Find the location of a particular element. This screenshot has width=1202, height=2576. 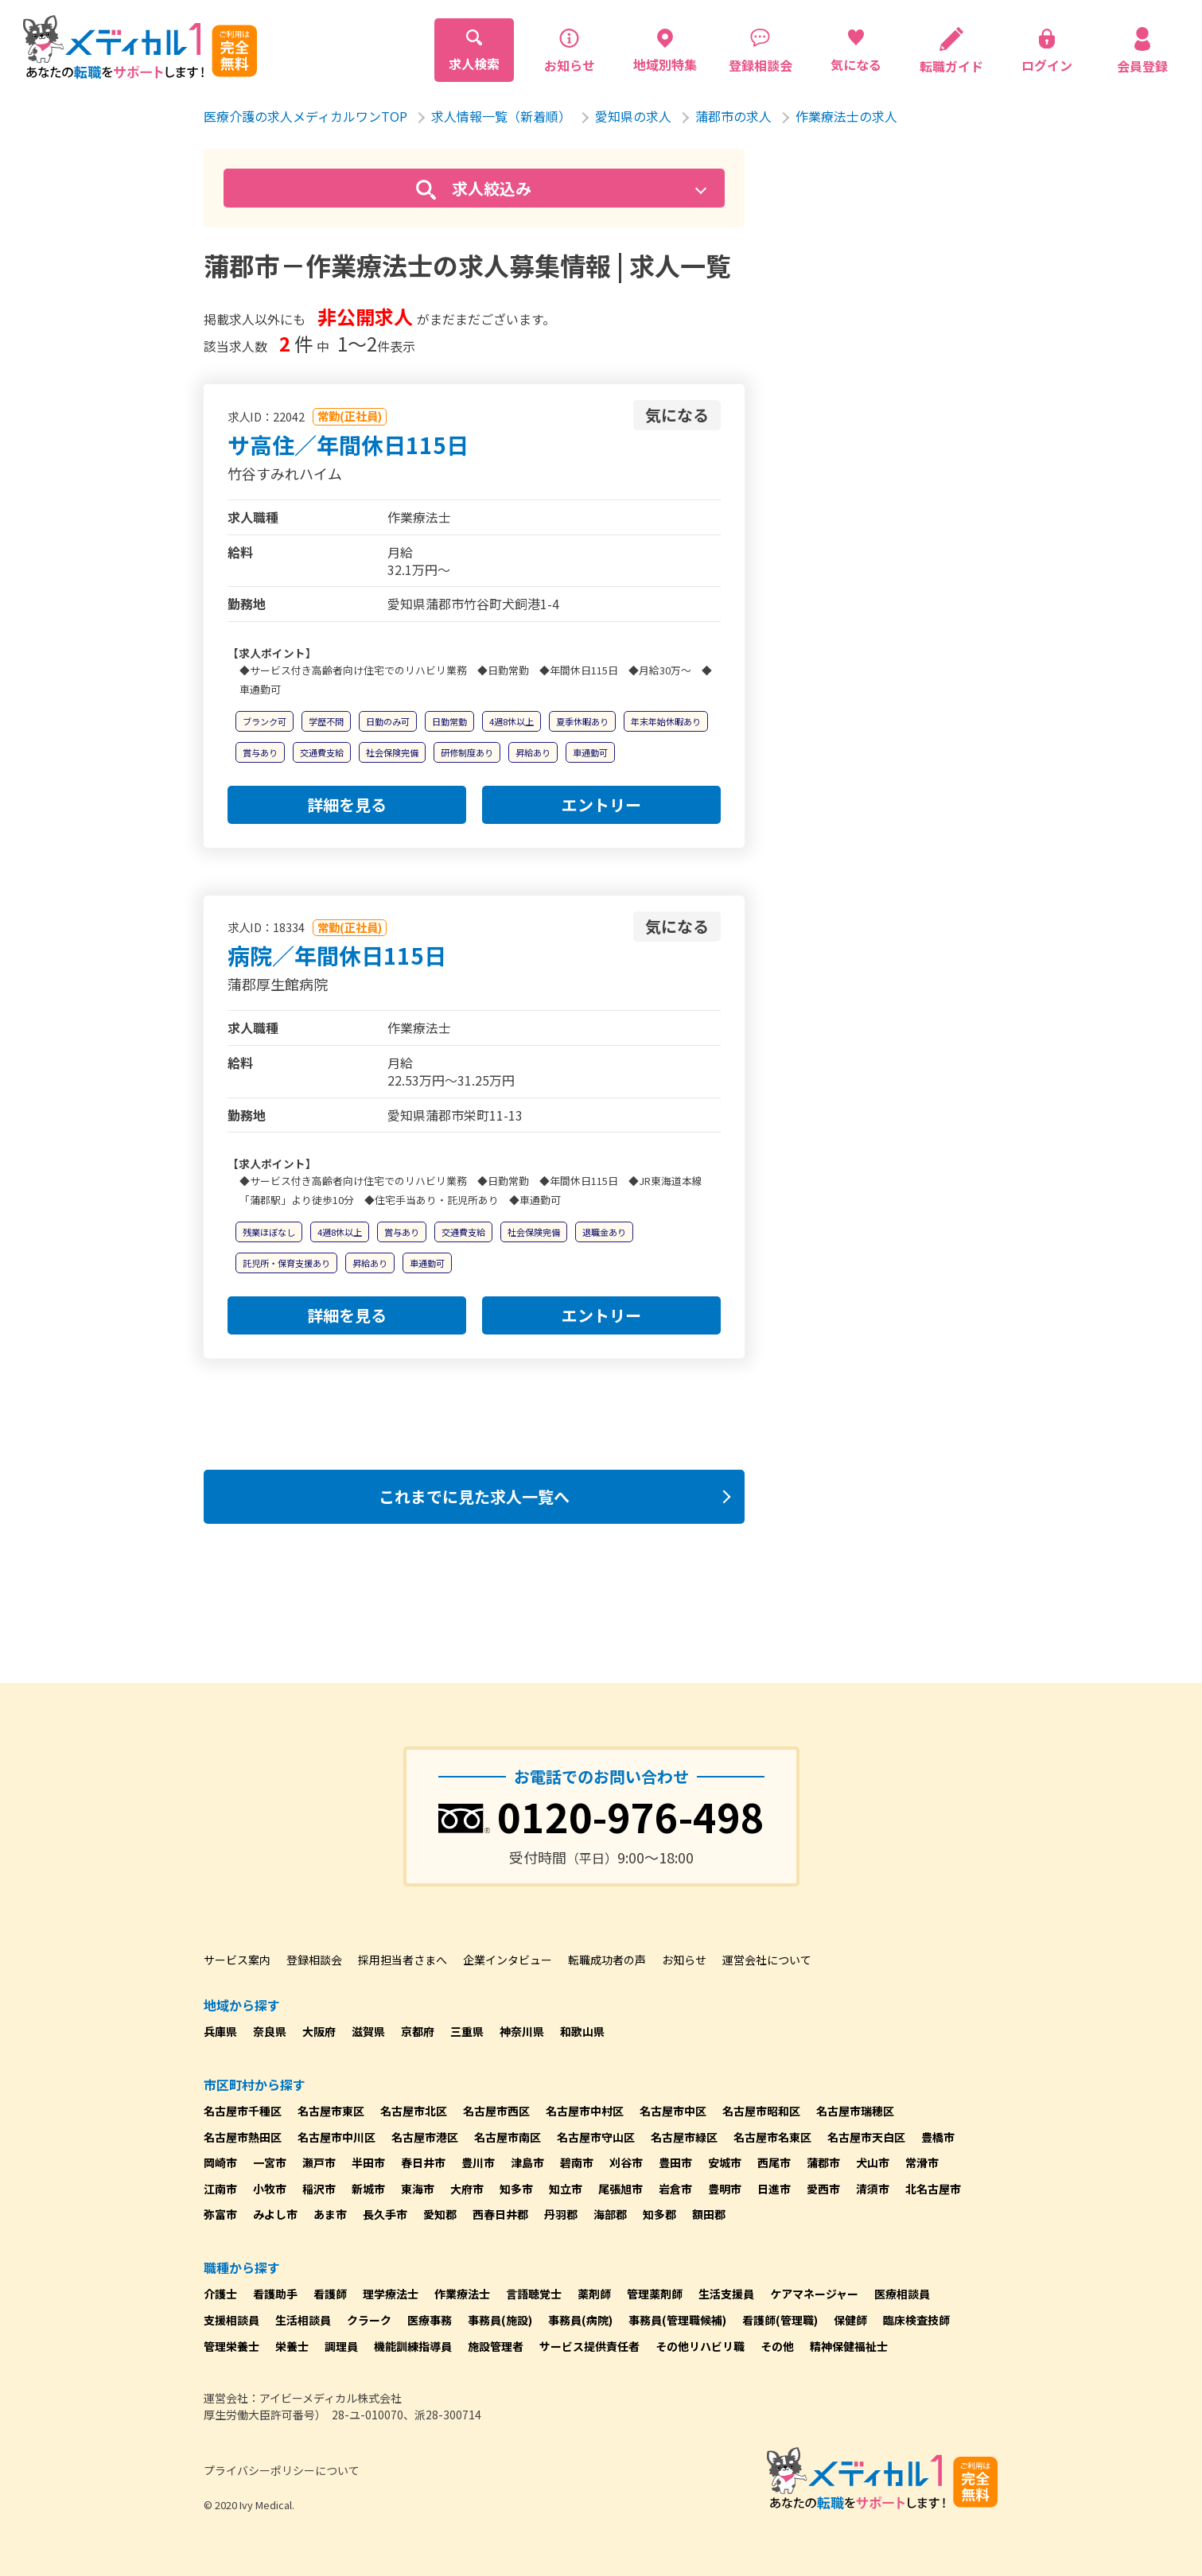

西尾市 is located at coordinates (774, 2162).